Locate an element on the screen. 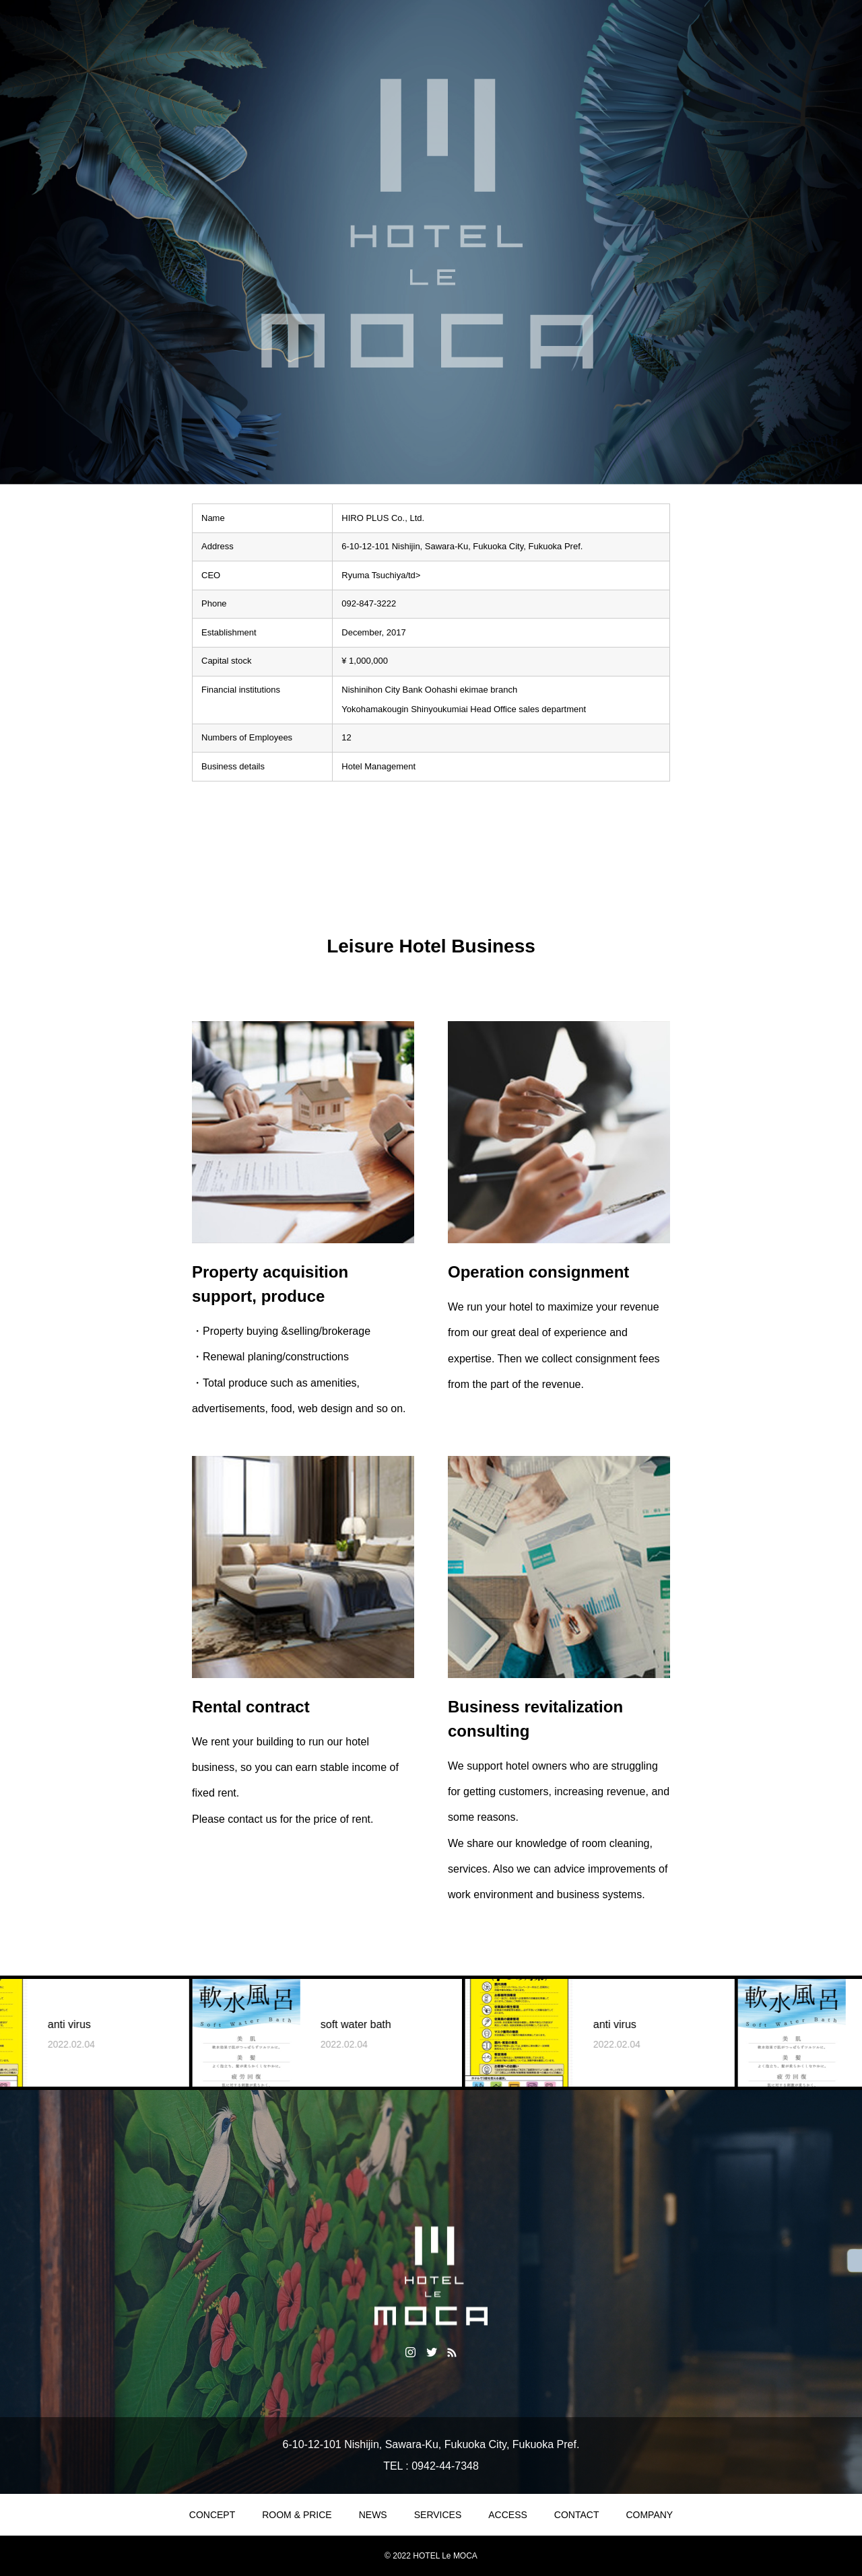 The image size is (862, 2576). ACCESS is located at coordinates (507, 2514).